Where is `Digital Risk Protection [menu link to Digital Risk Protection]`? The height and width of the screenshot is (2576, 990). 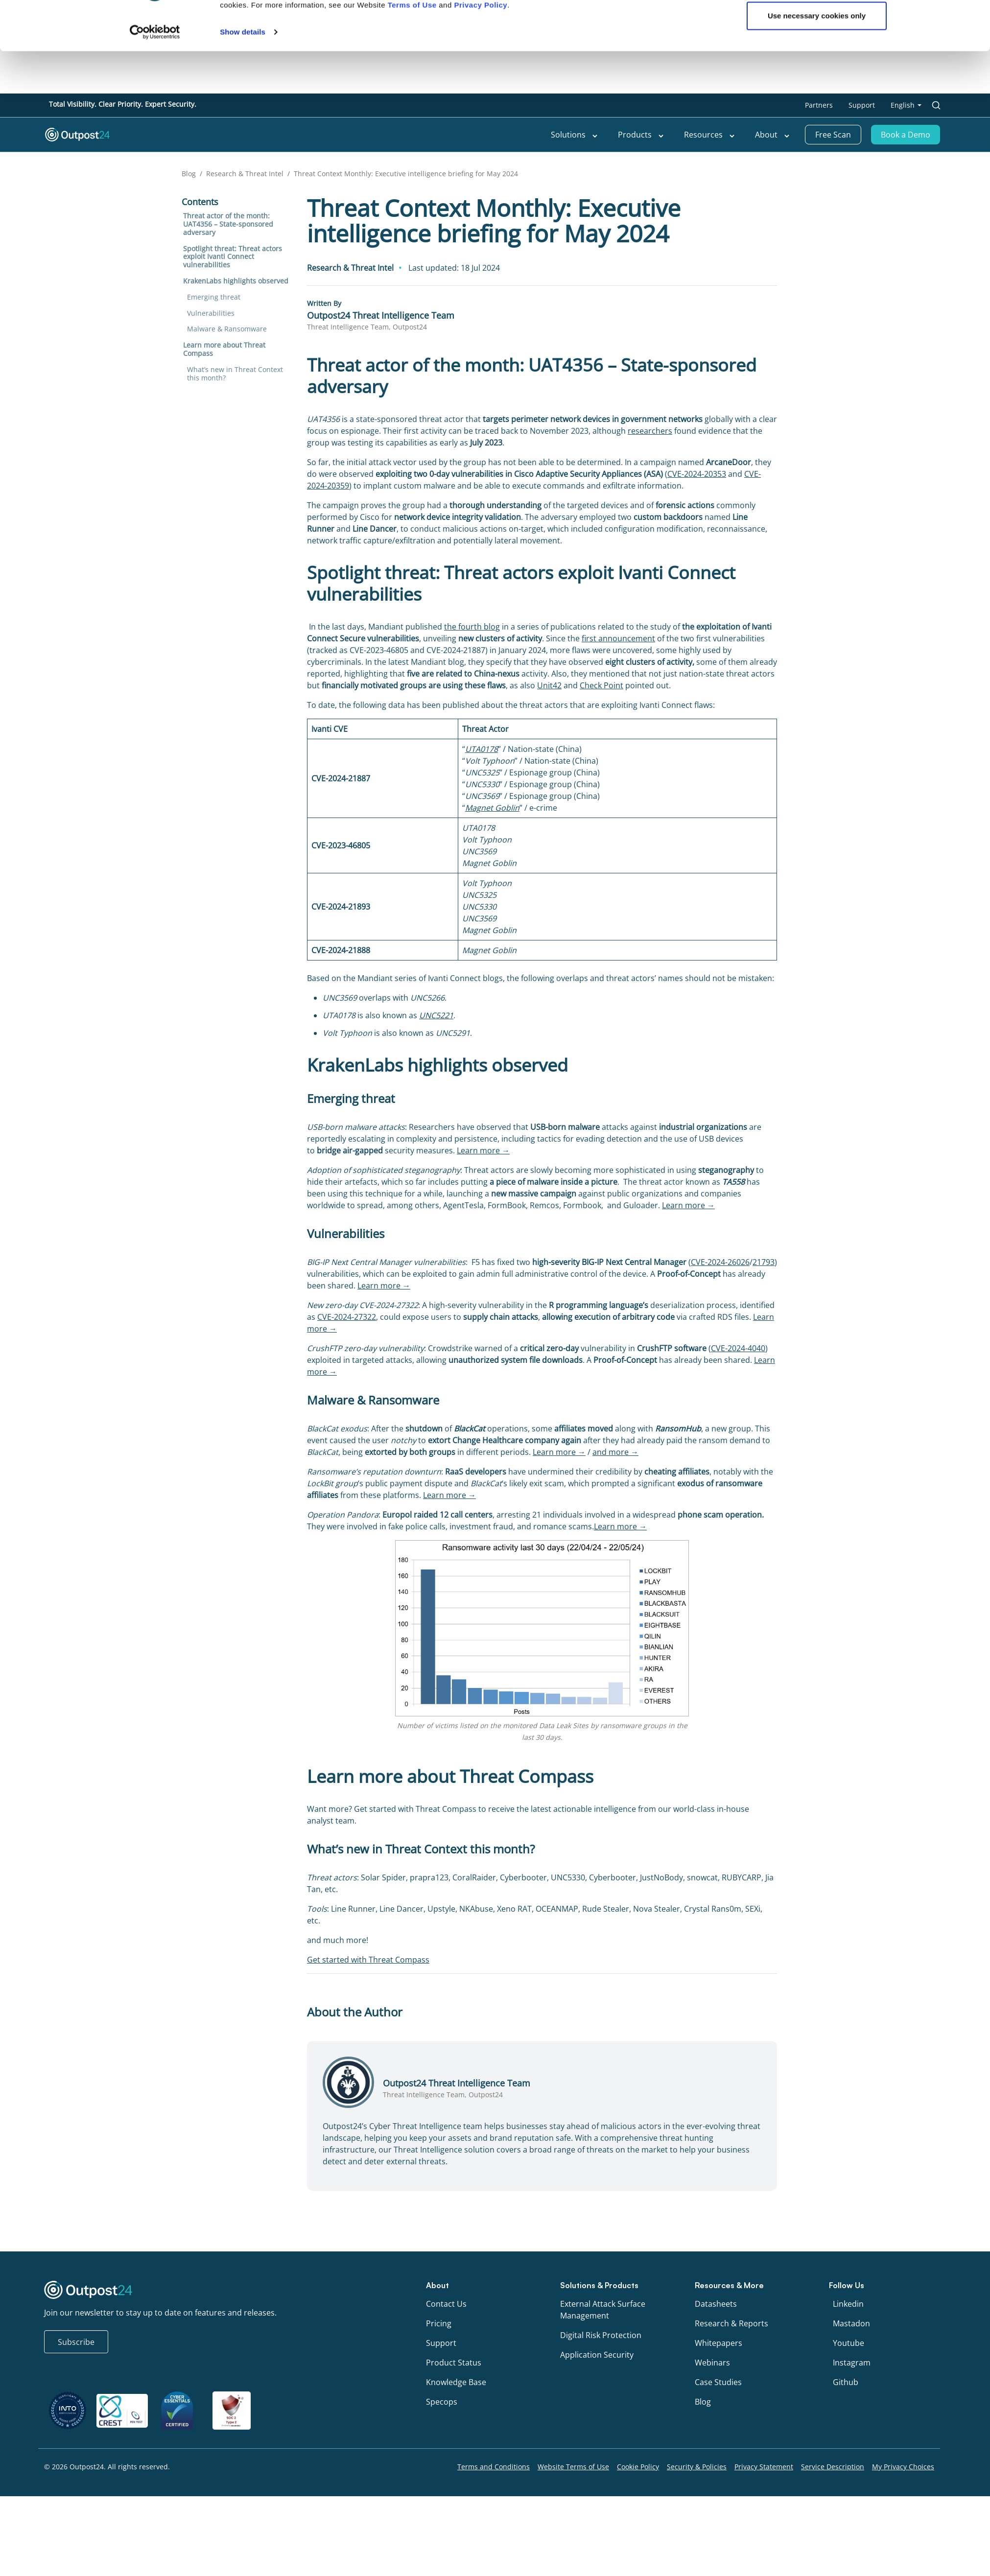
Digital Risk Protection [menu link to Digital Risk Protection] is located at coordinates (600, 2335).